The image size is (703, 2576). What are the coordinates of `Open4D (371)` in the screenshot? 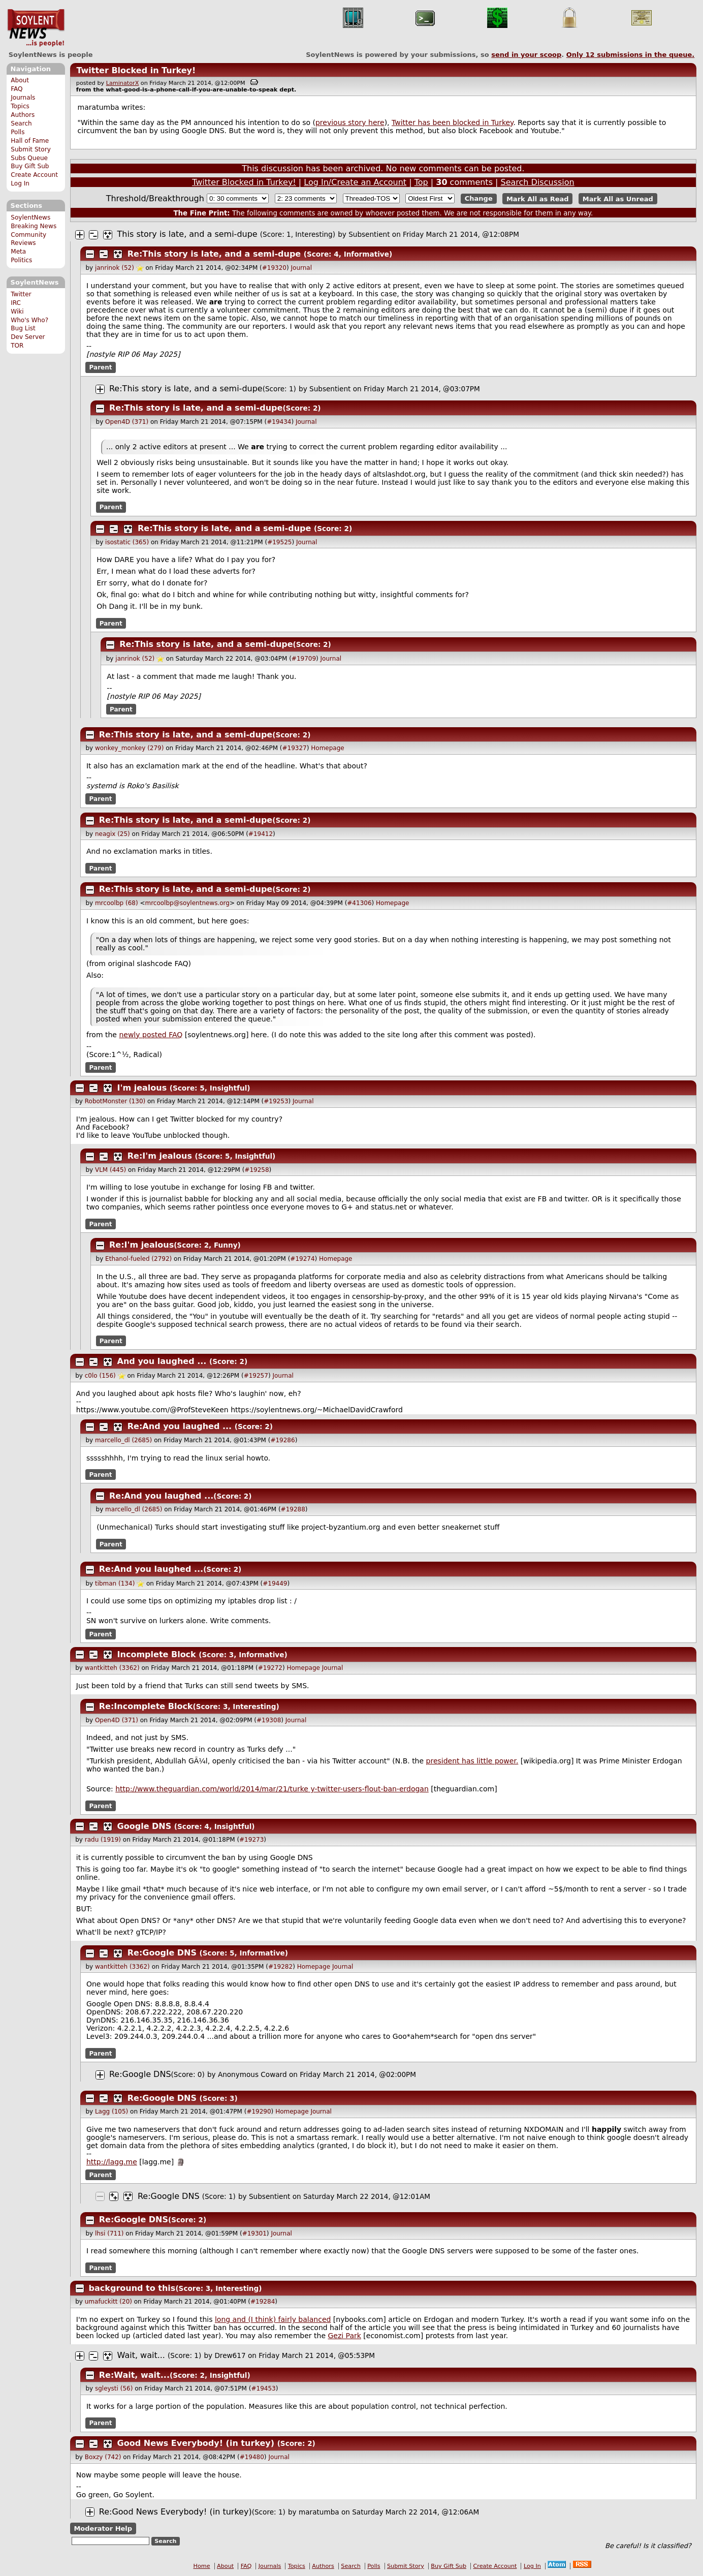 It's located at (126, 421).